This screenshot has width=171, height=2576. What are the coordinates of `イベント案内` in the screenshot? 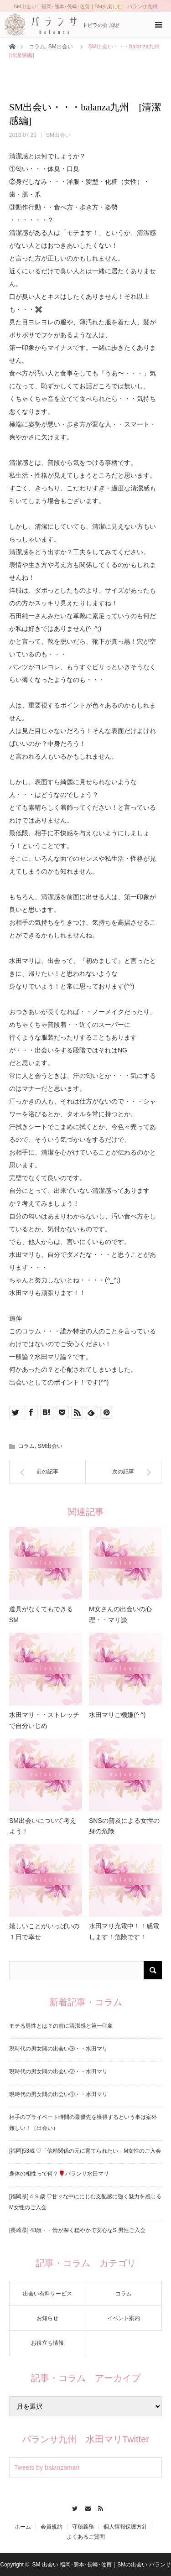 It's located at (123, 2318).